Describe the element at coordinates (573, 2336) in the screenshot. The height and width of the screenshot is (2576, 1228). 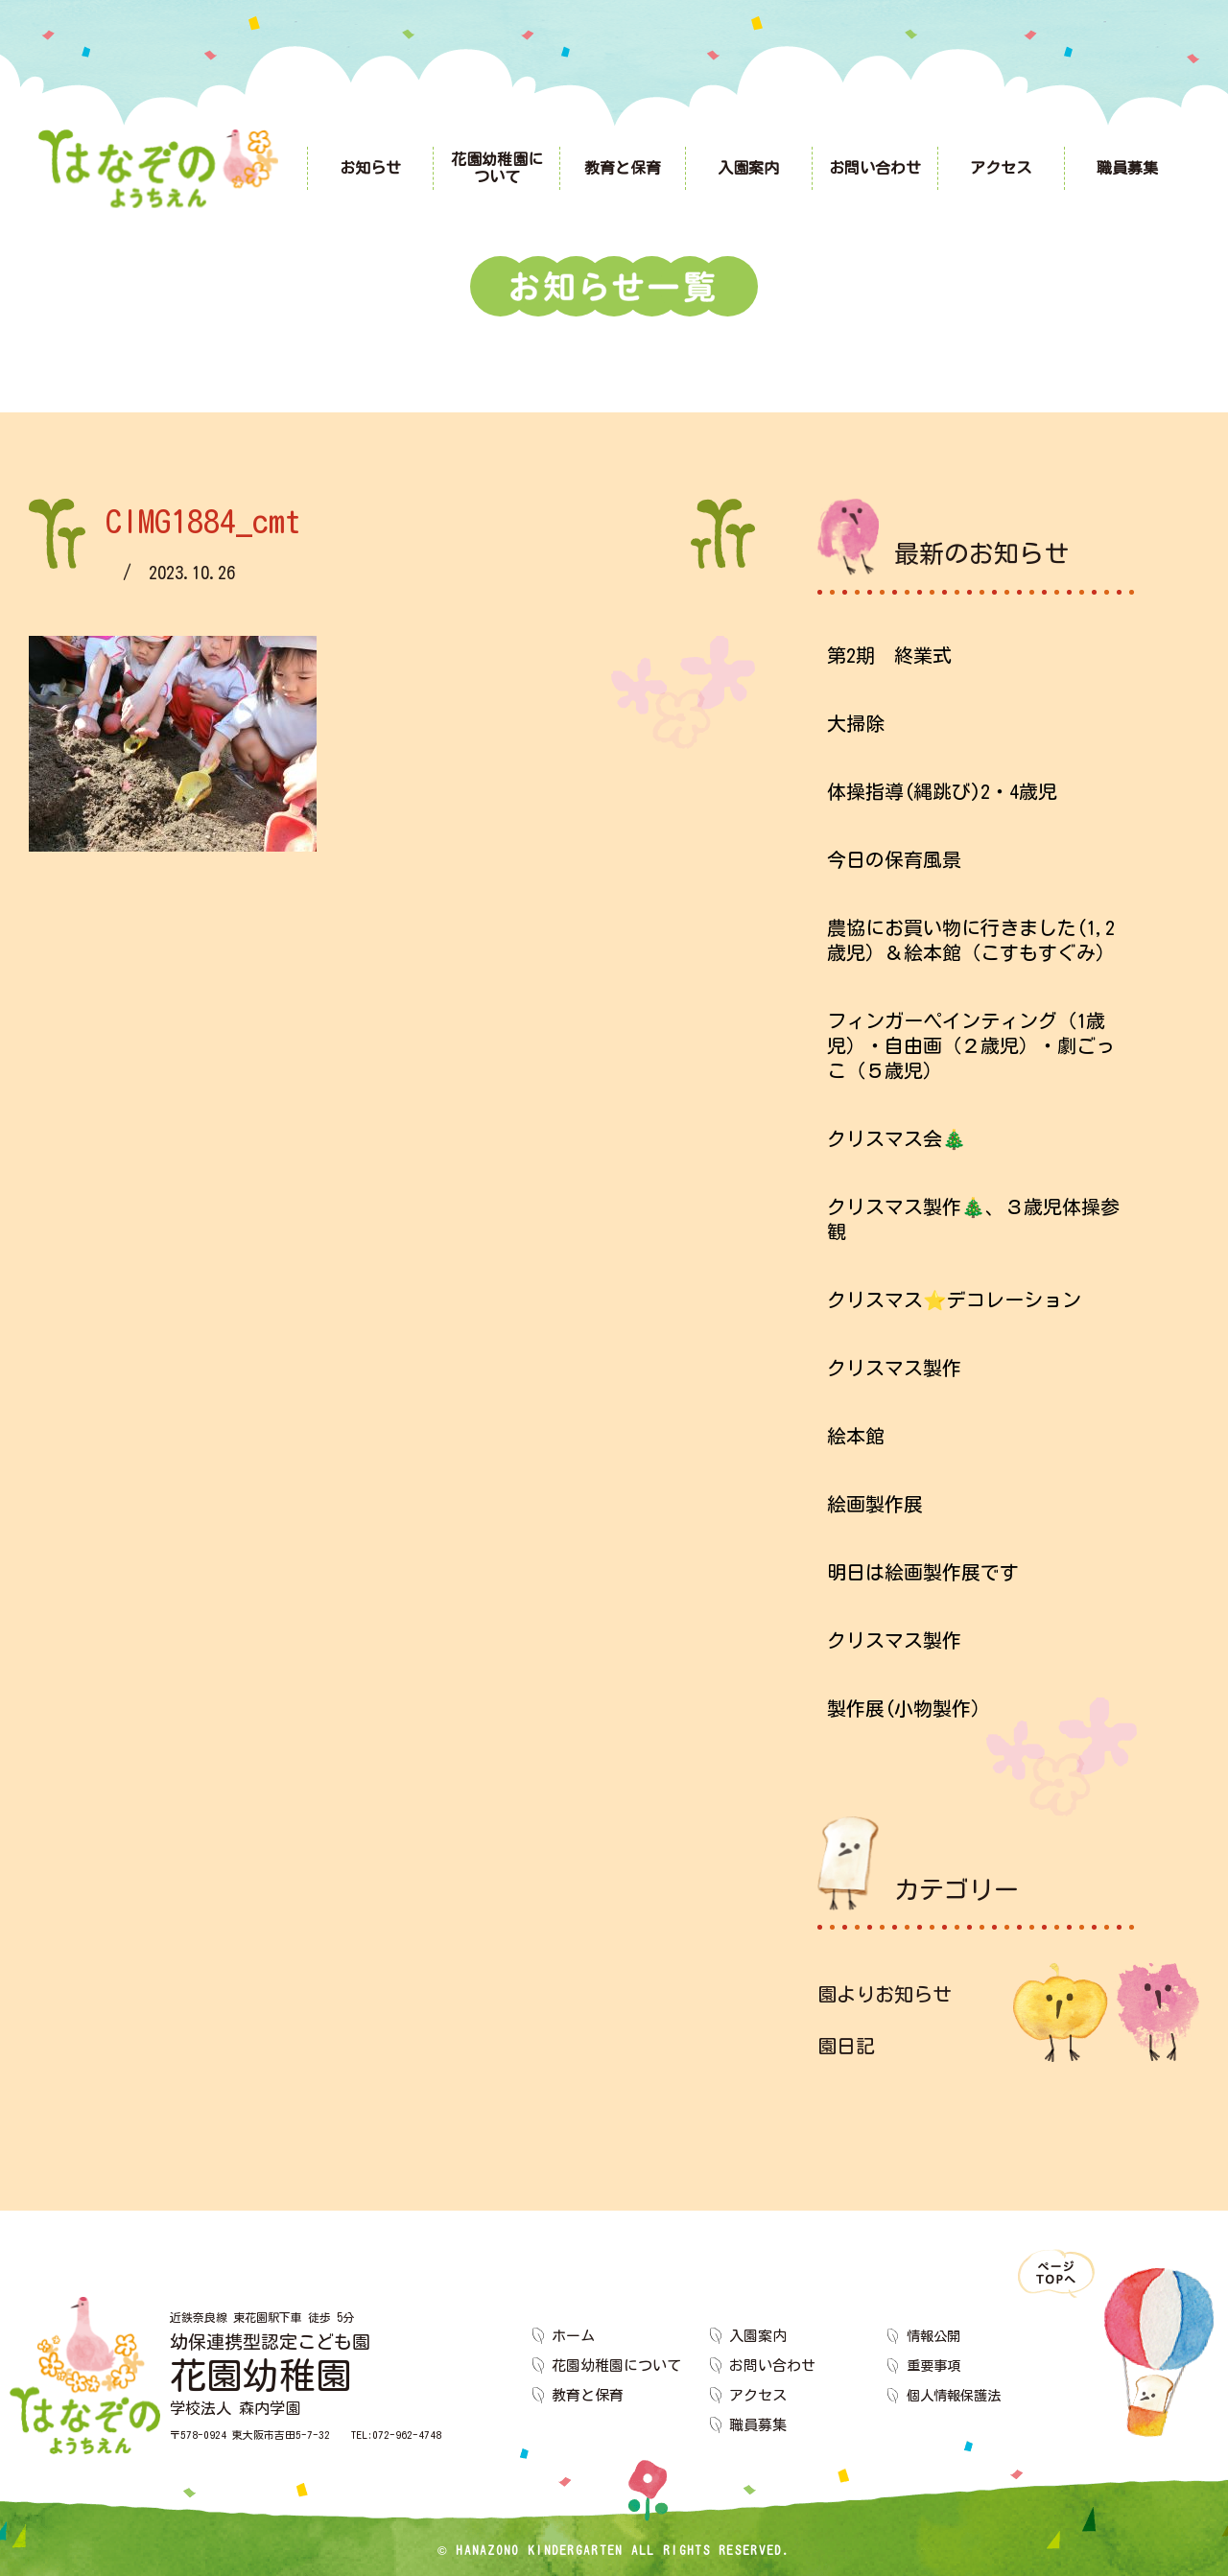
I see `ホーム` at that location.